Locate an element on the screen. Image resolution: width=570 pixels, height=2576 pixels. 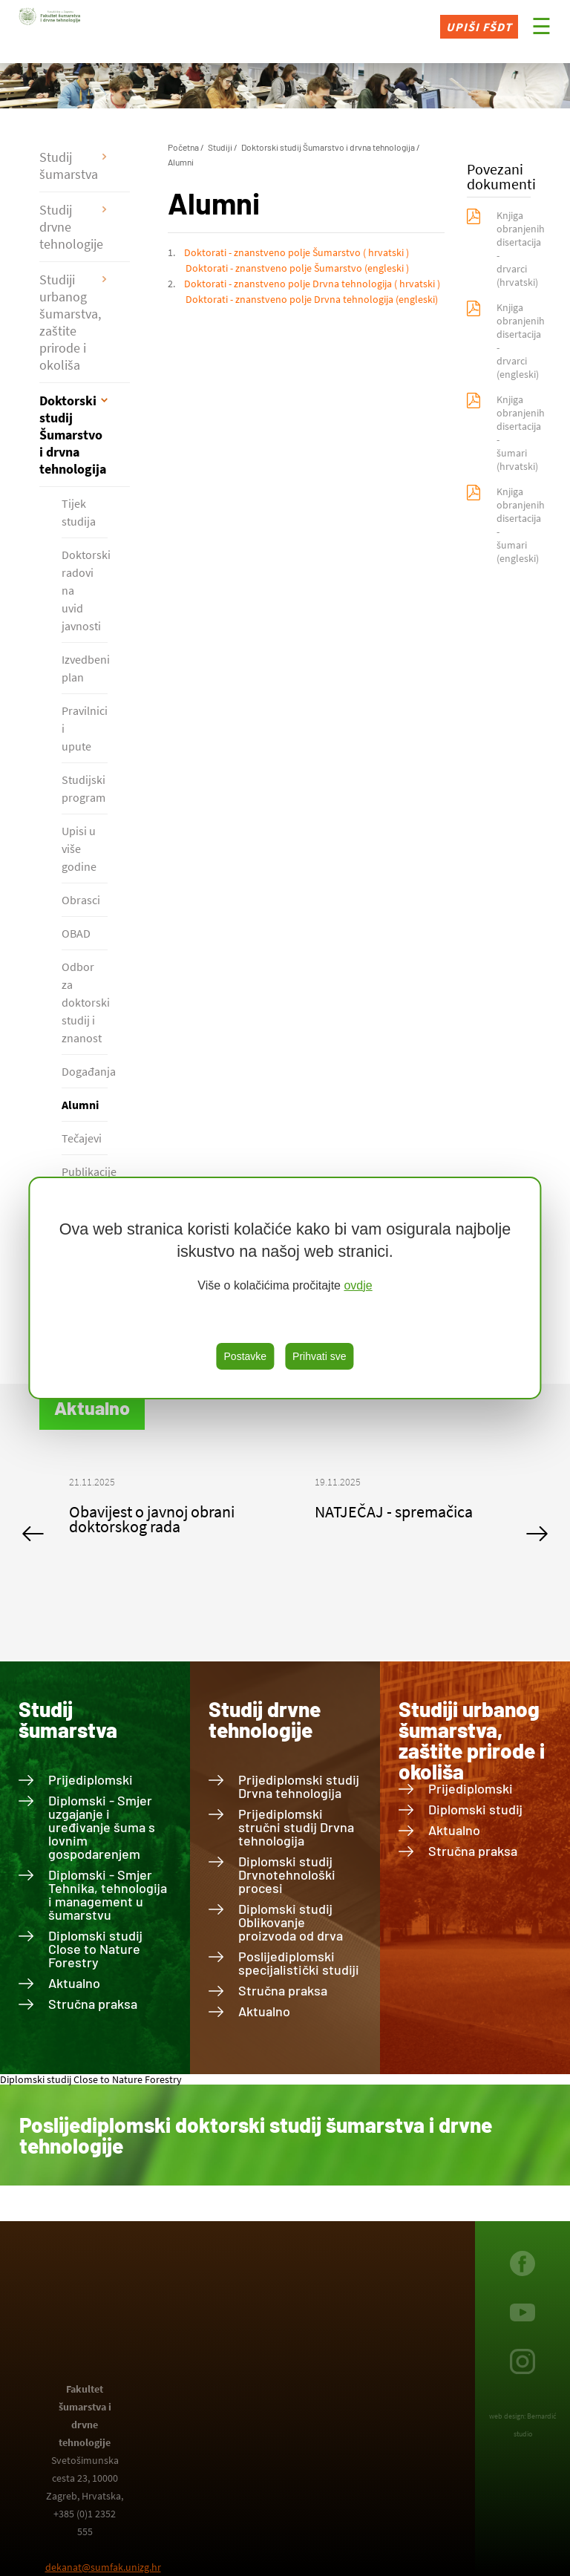
Diplomski - Smjer uzgajanje i uređivanje šuma s lovnim gospodarenjem is located at coordinates (101, 1827).